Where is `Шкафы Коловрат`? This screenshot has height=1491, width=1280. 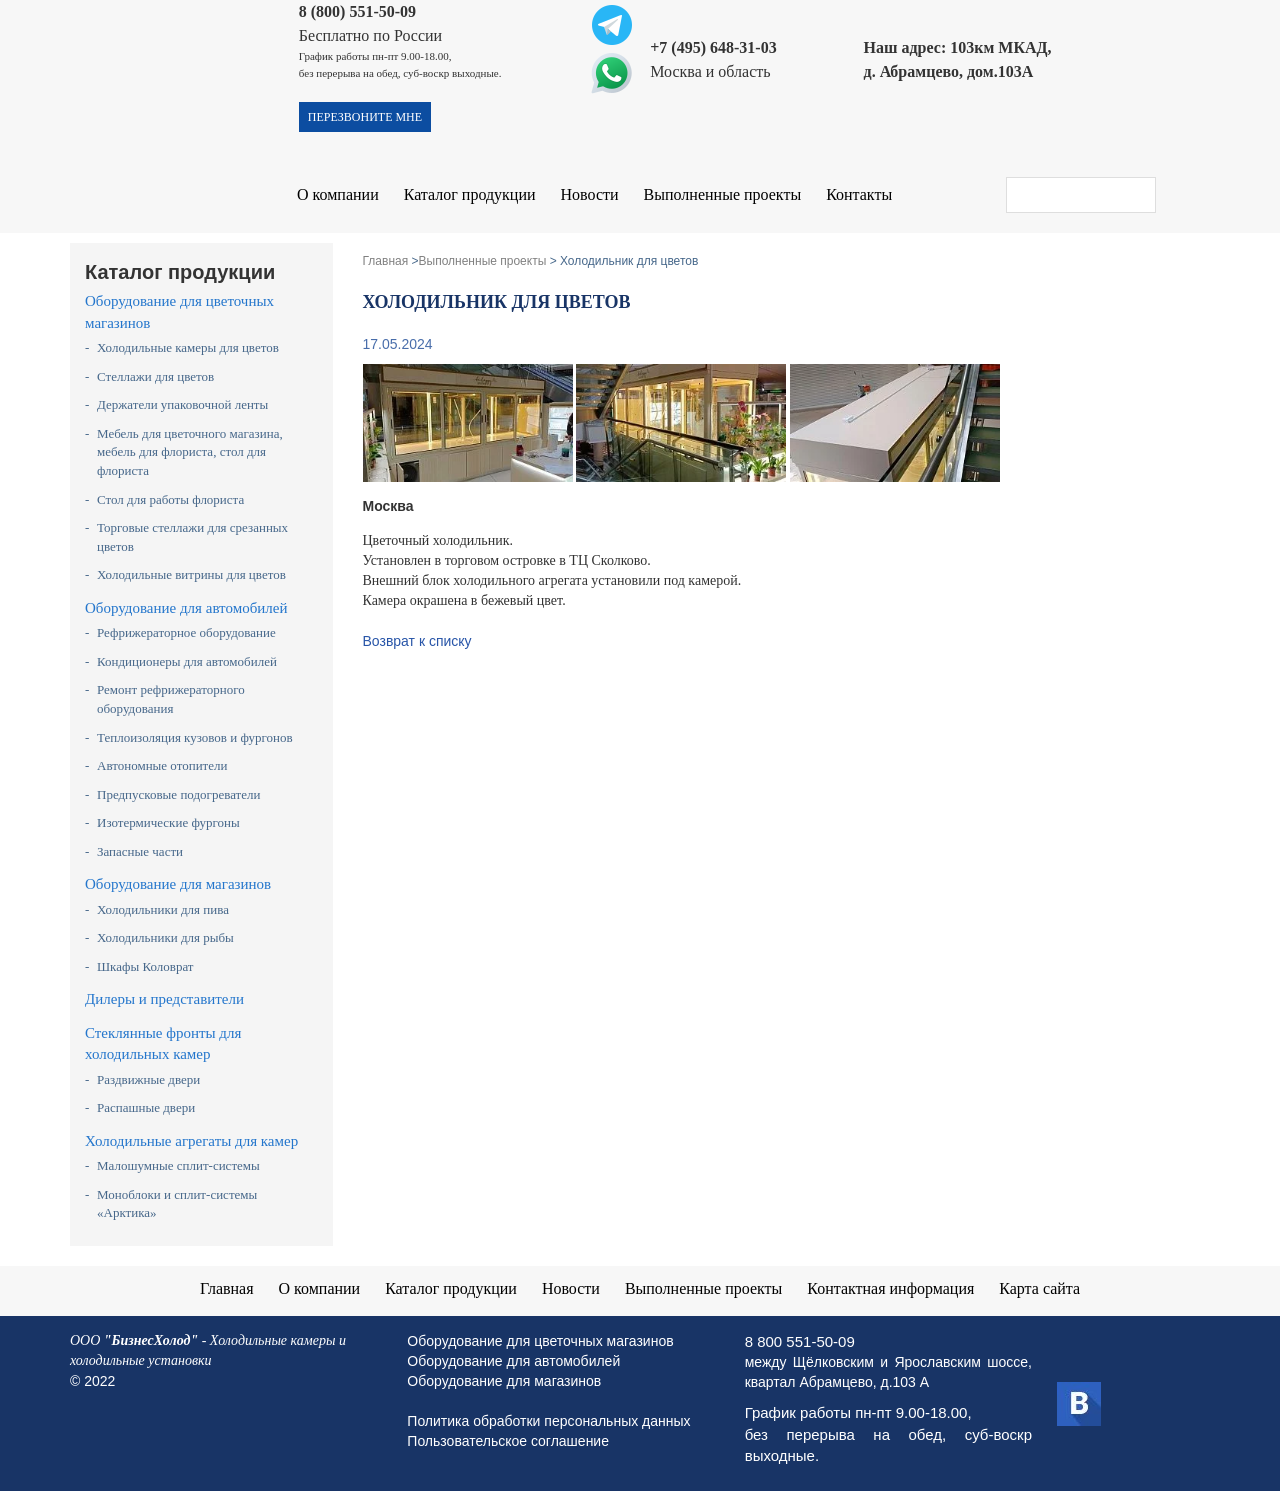
Шкафы Коловрат is located at coordinates (145, 966).